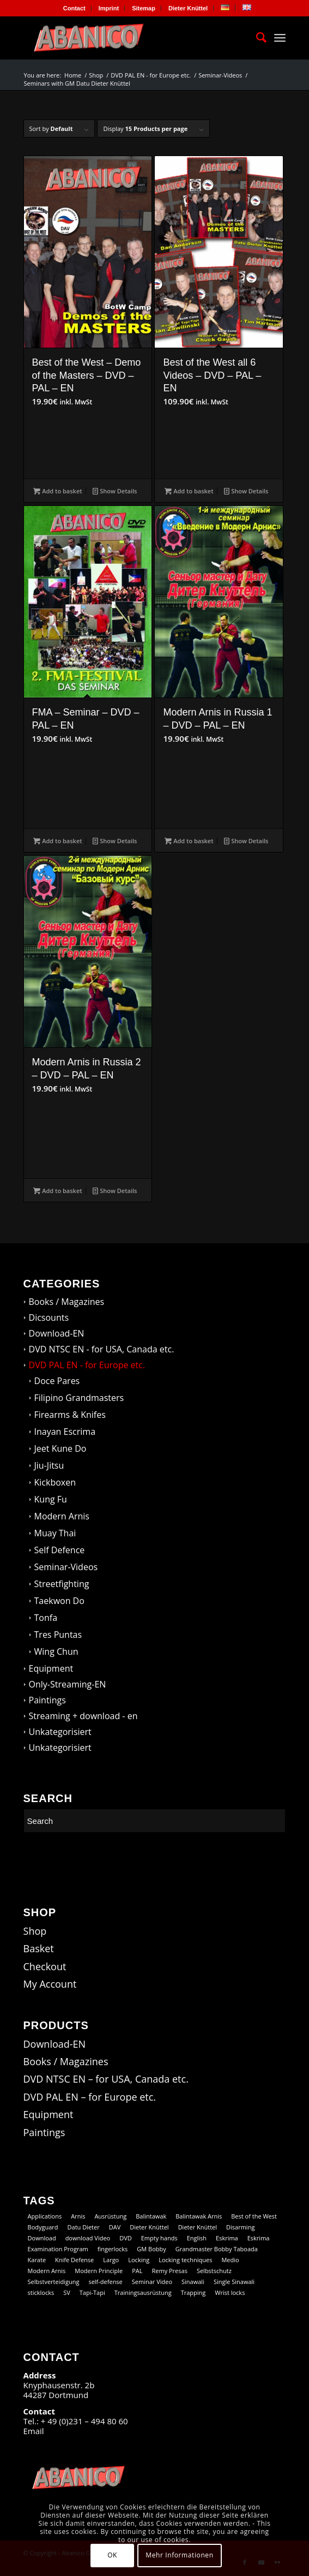 Image resolution: width=309 pixels, height=2576 pixels. I want to click on Inayan Escrima, so click(65, 1432).